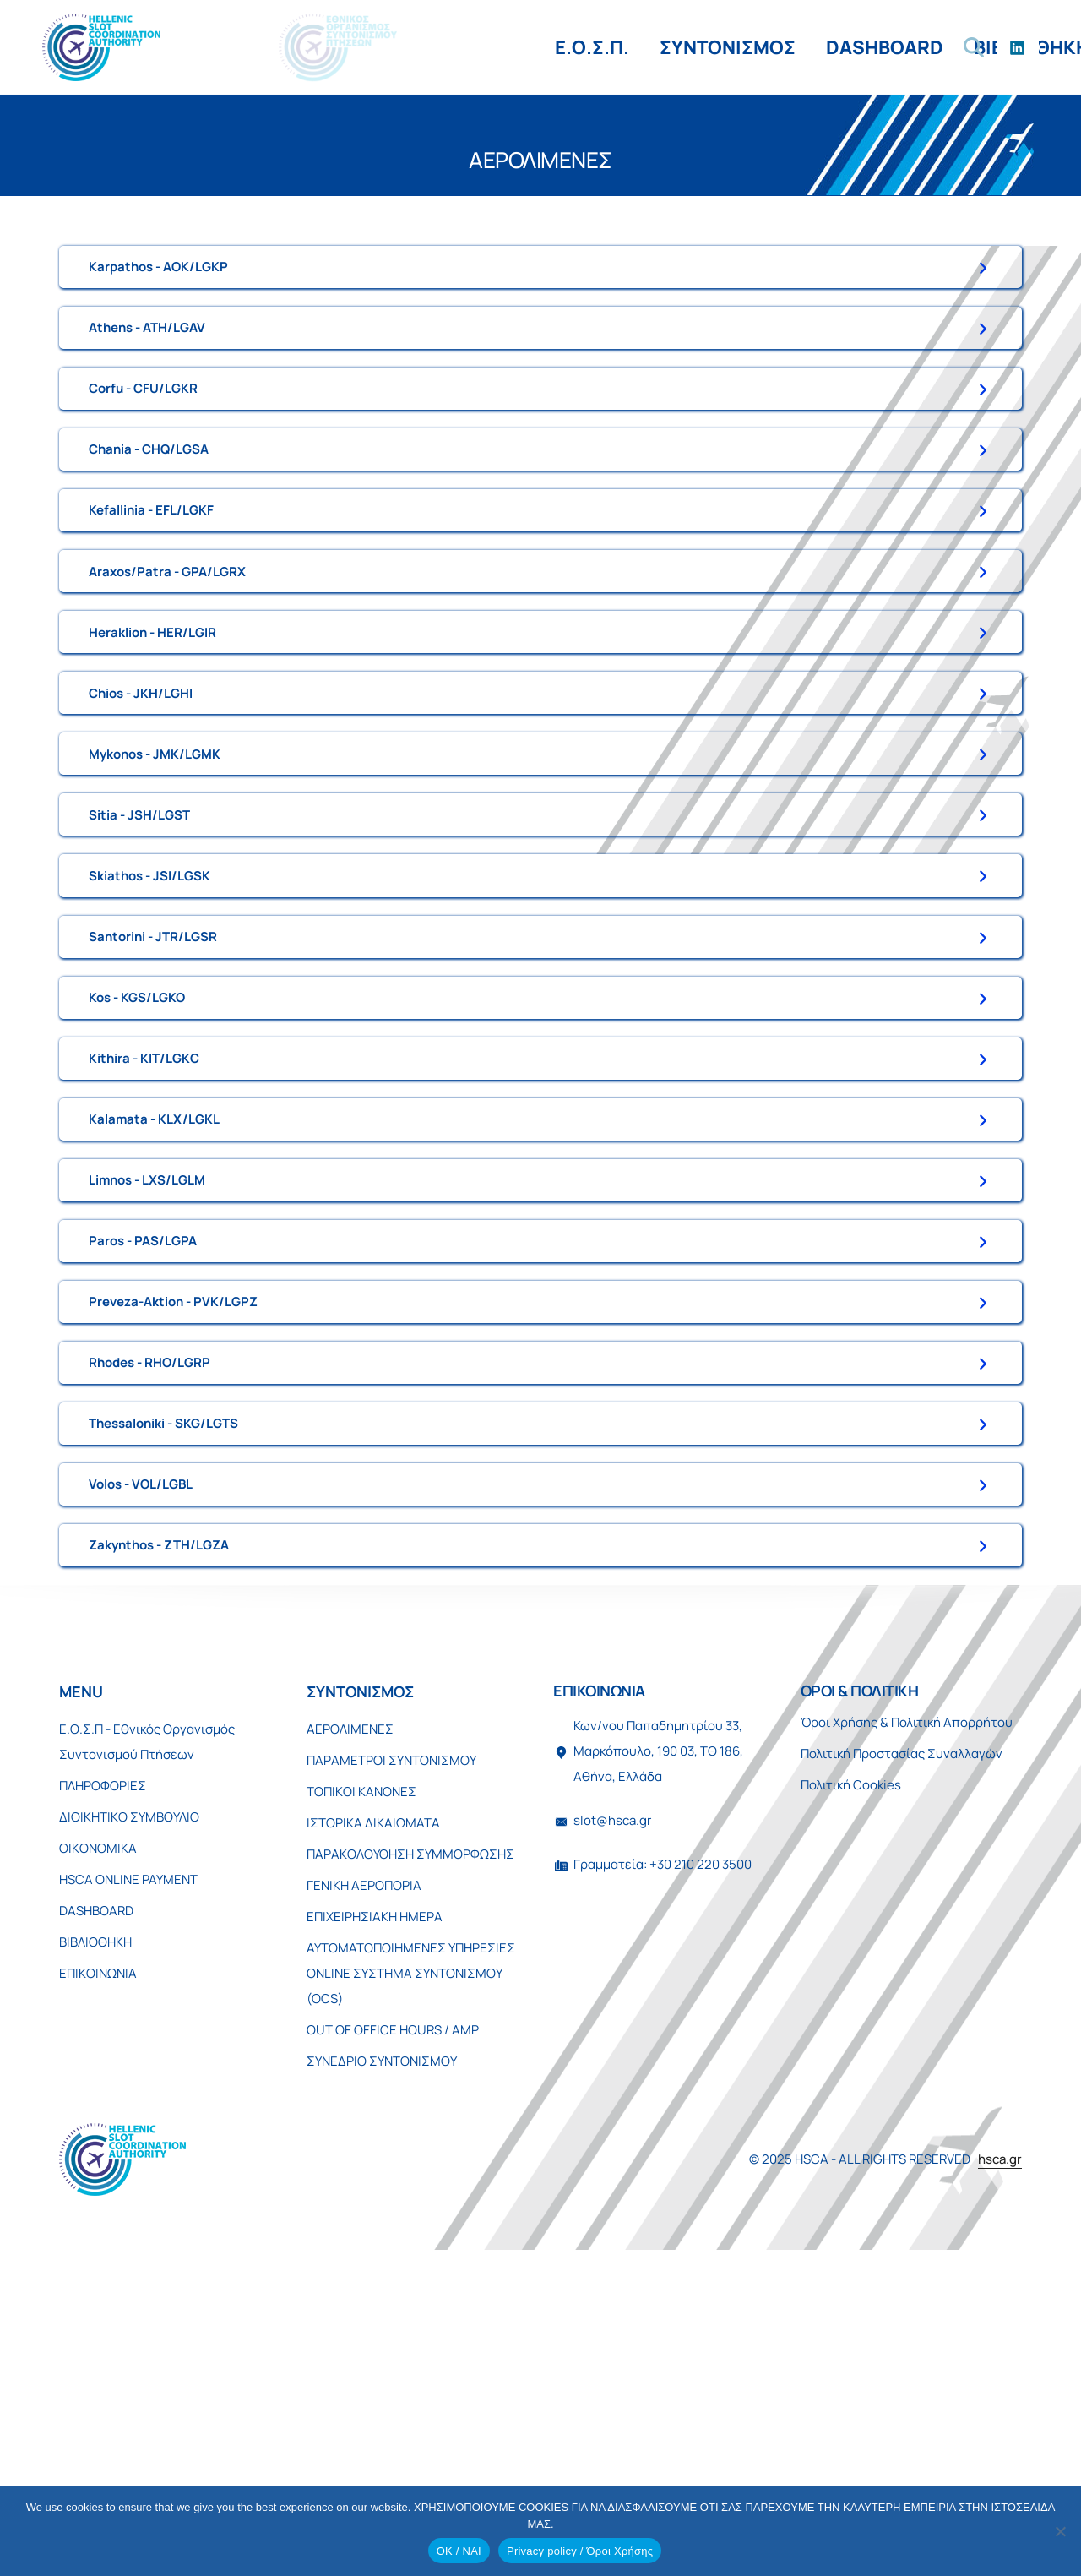 This screenshot has width=1081, height=2576. Describe the element at coordinates (149, 499) in the screenshot. I see `Chania - CHQ/LGSA` at that location.